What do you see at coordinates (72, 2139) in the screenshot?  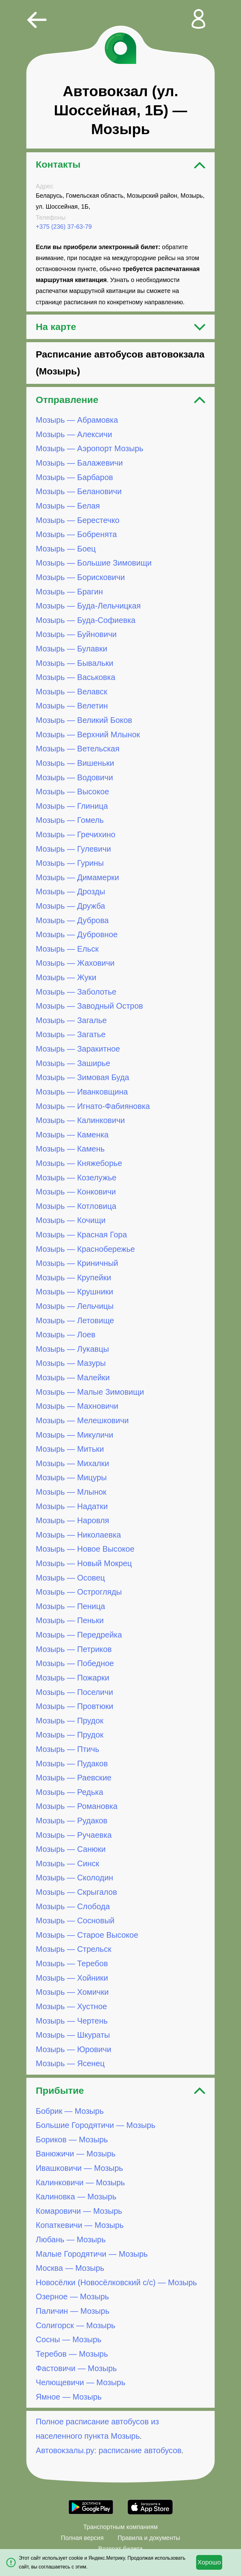 I see `Бориков — Мозырь` at bounding box center [72, 2139].